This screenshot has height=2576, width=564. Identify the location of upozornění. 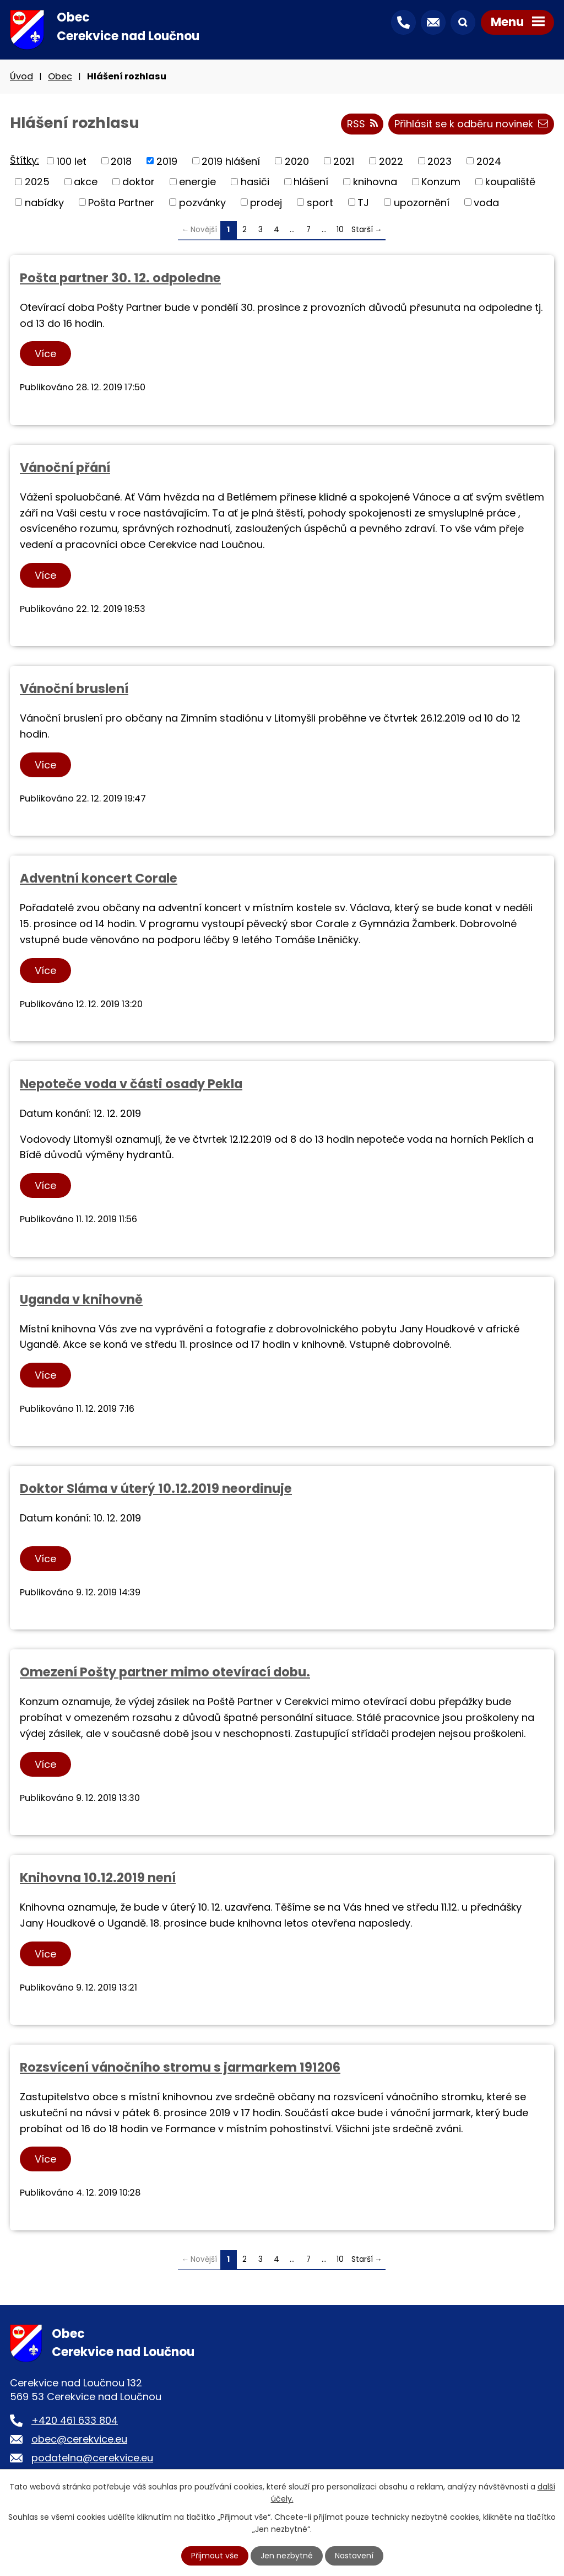
(421, 202).